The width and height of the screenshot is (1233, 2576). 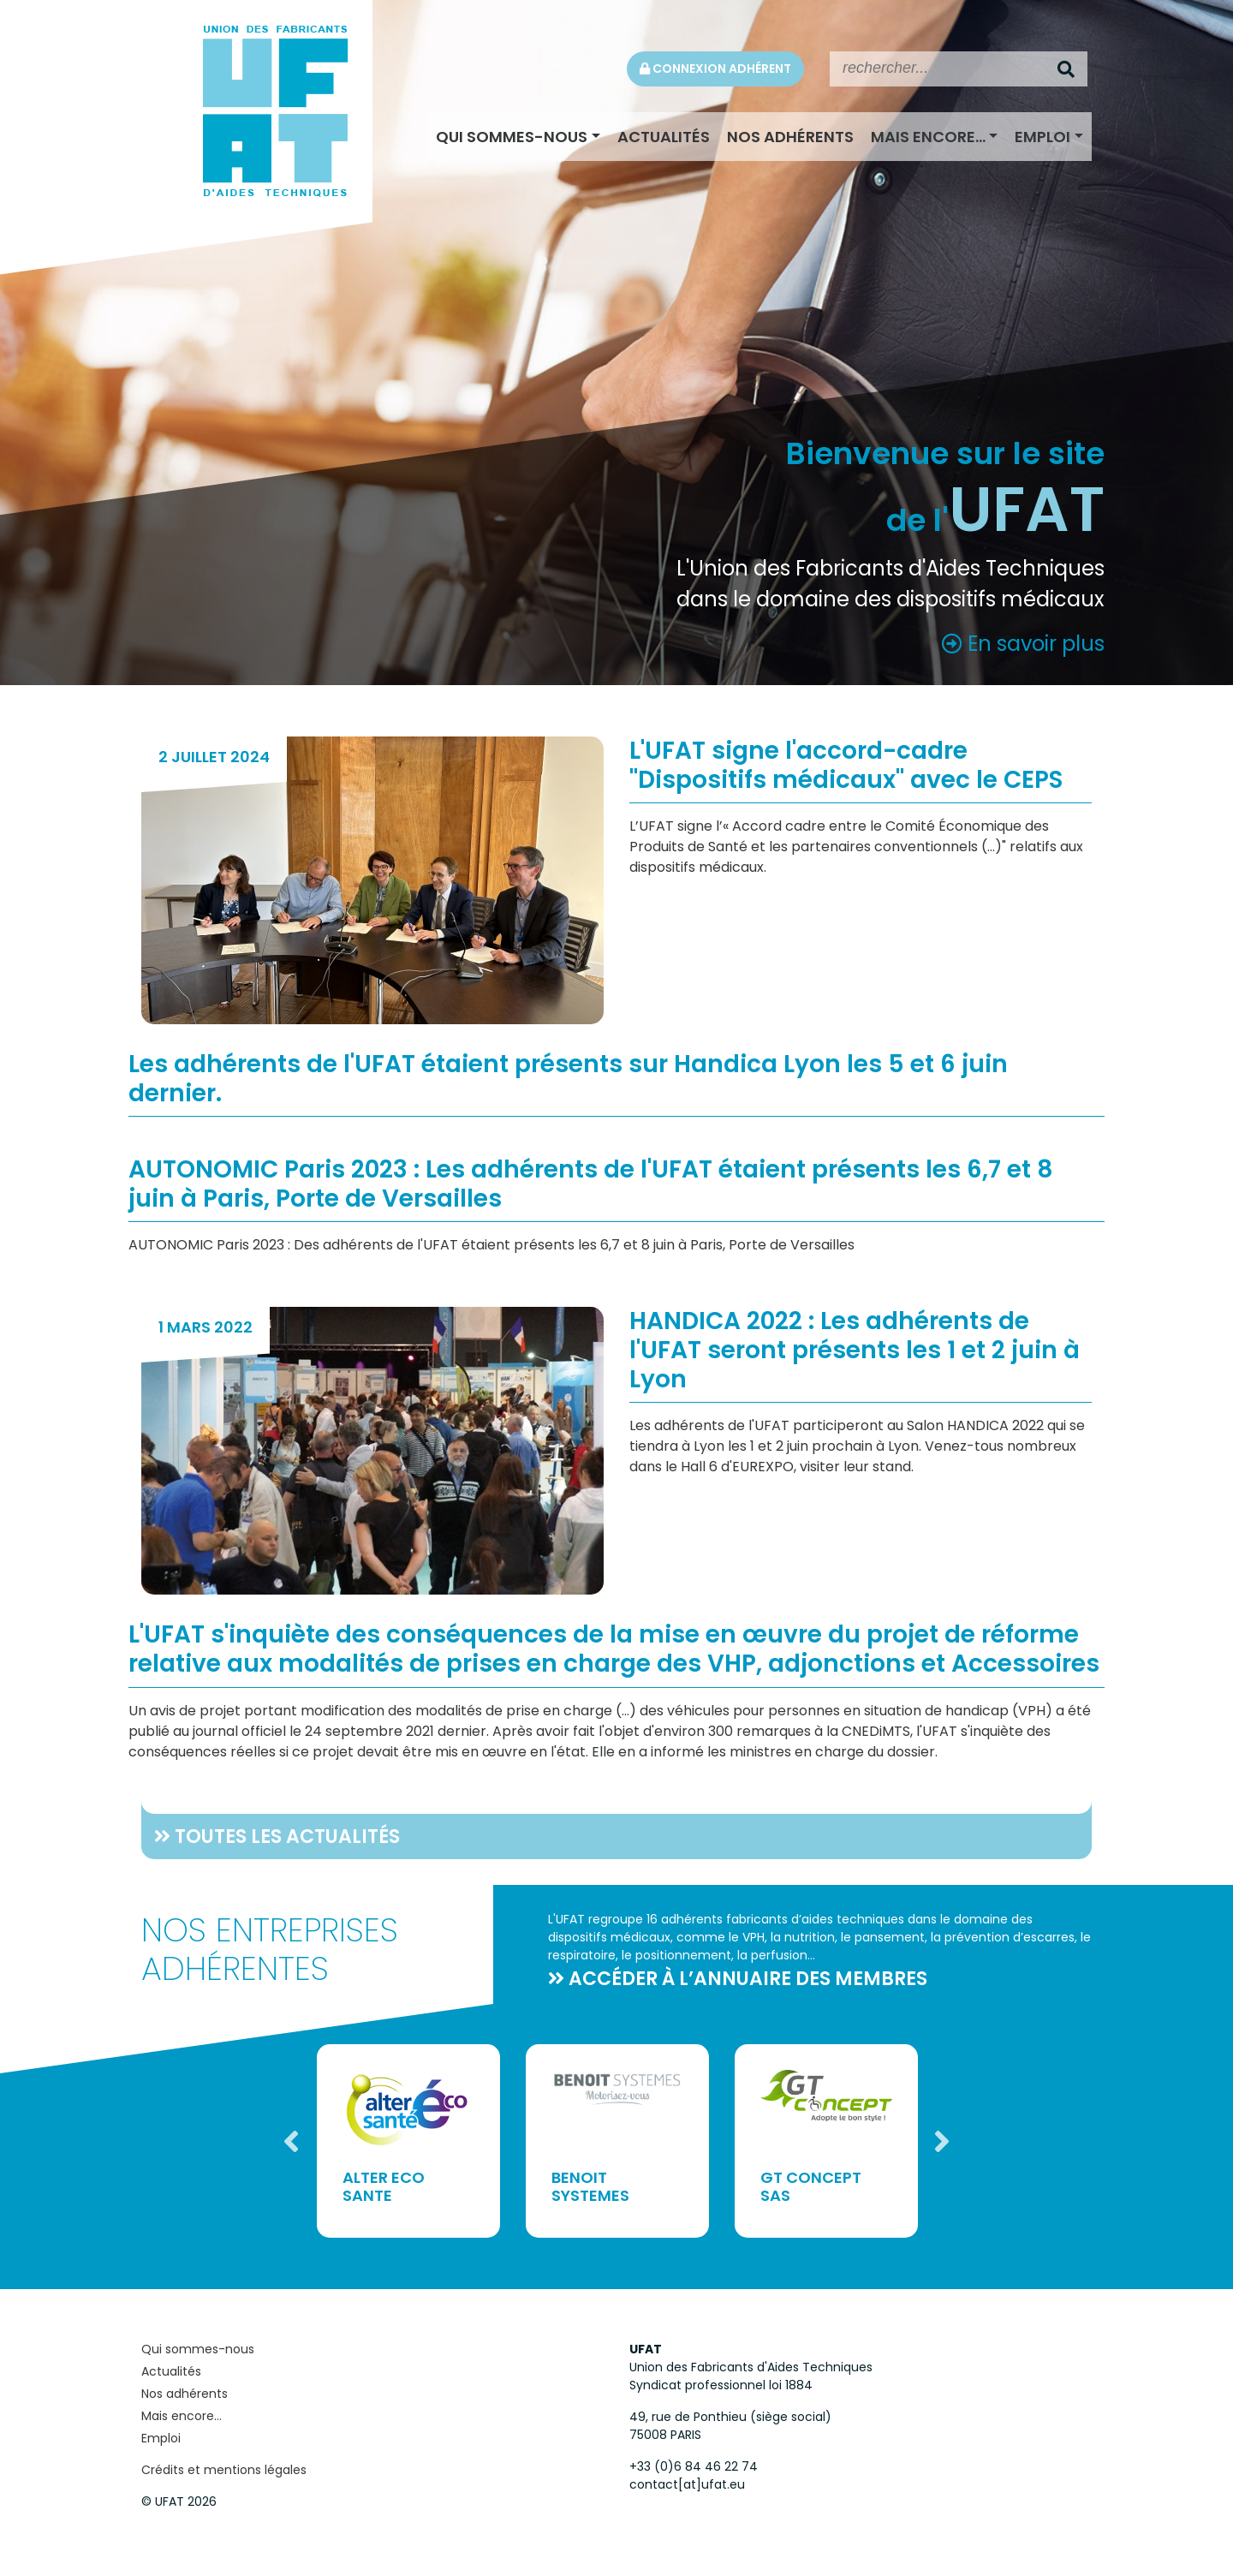 I want to click on Crédits et mentions légales, so click(x=224, y=2469).